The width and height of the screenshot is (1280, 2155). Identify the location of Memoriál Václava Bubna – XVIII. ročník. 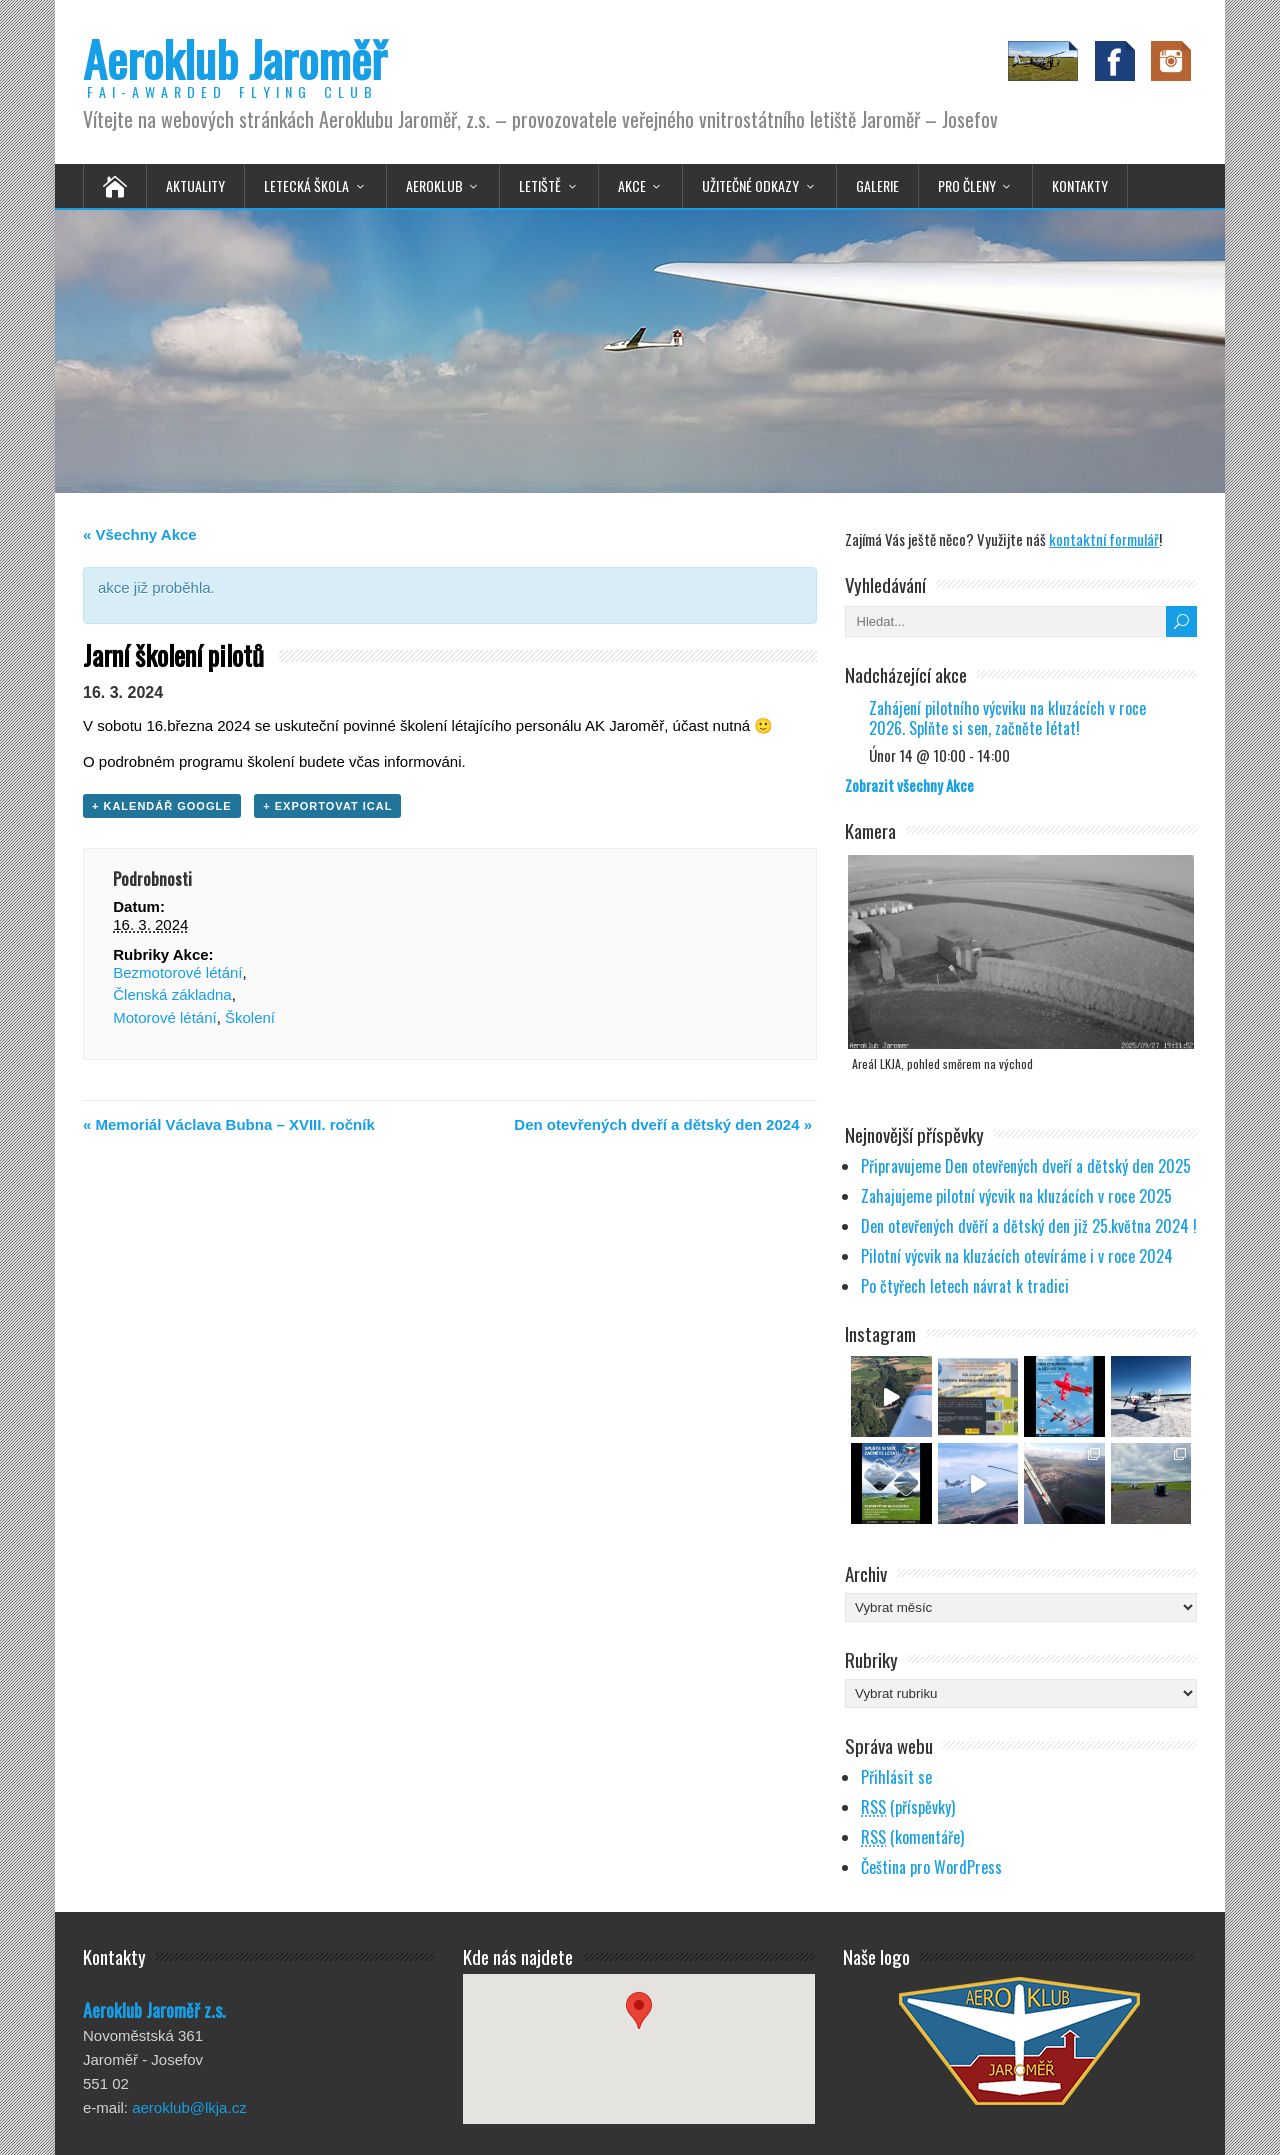
(229, 1124).